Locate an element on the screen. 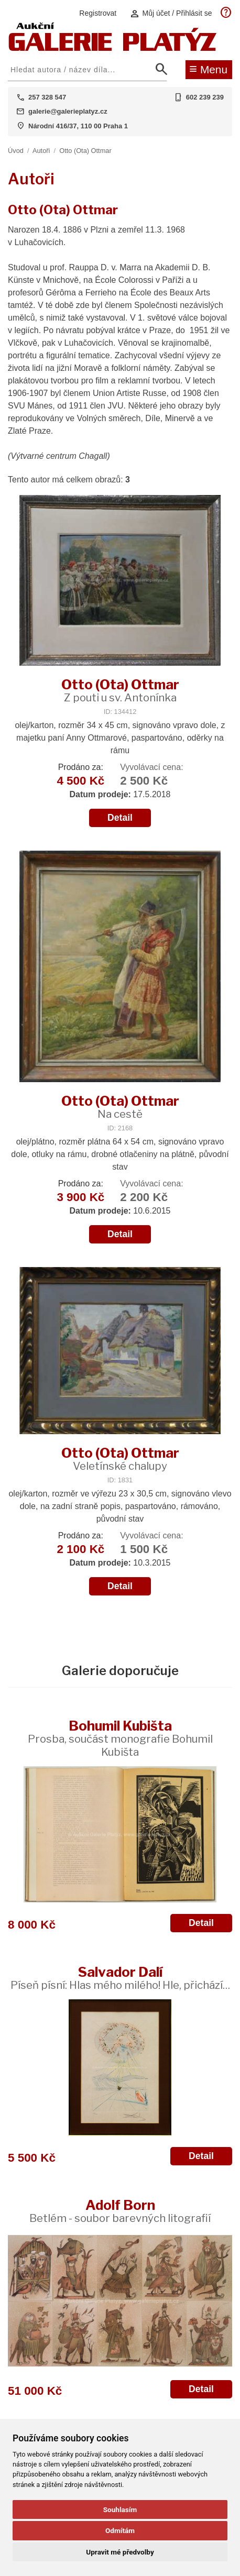  Upravit mé předvolby [button] is located at coordinates (120, 2552).